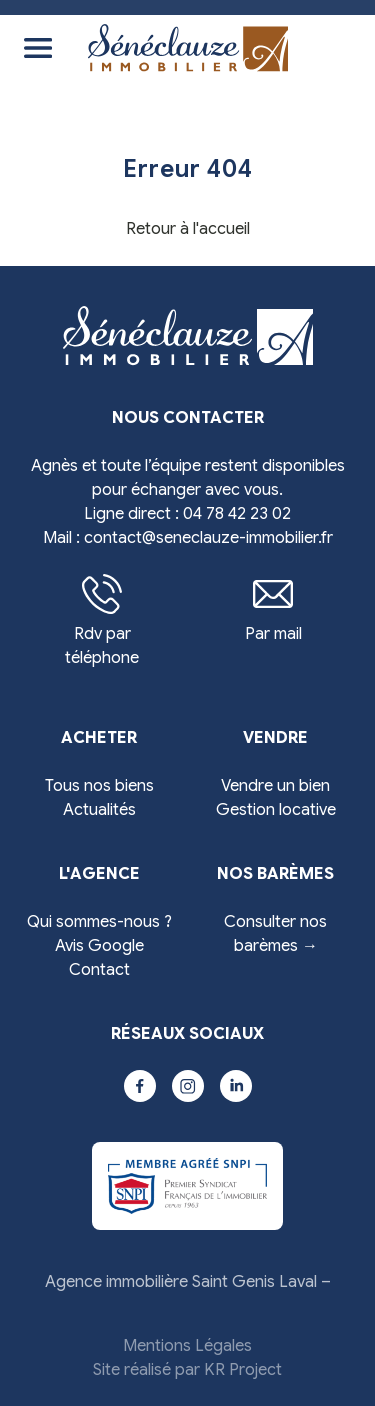 The height and width of the screenshot is (1406, 375). What do you see at coordinates (99, 946) in the screenshot?
I see `Avis Google` at bounding box center [99, 946].